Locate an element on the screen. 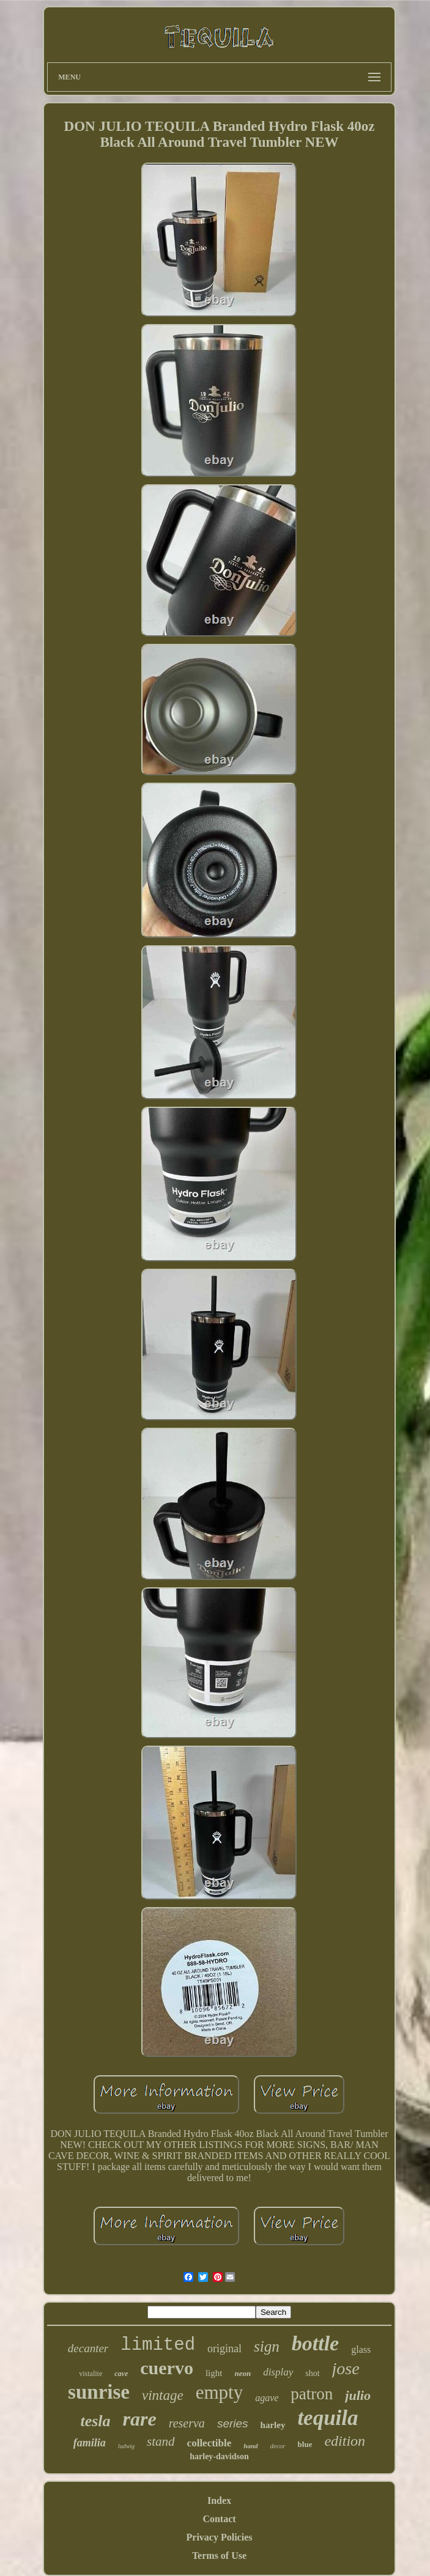 Image resolution: width=430 pixels, height=2576 pixels. vintage is located at coordinates (162, 2395).